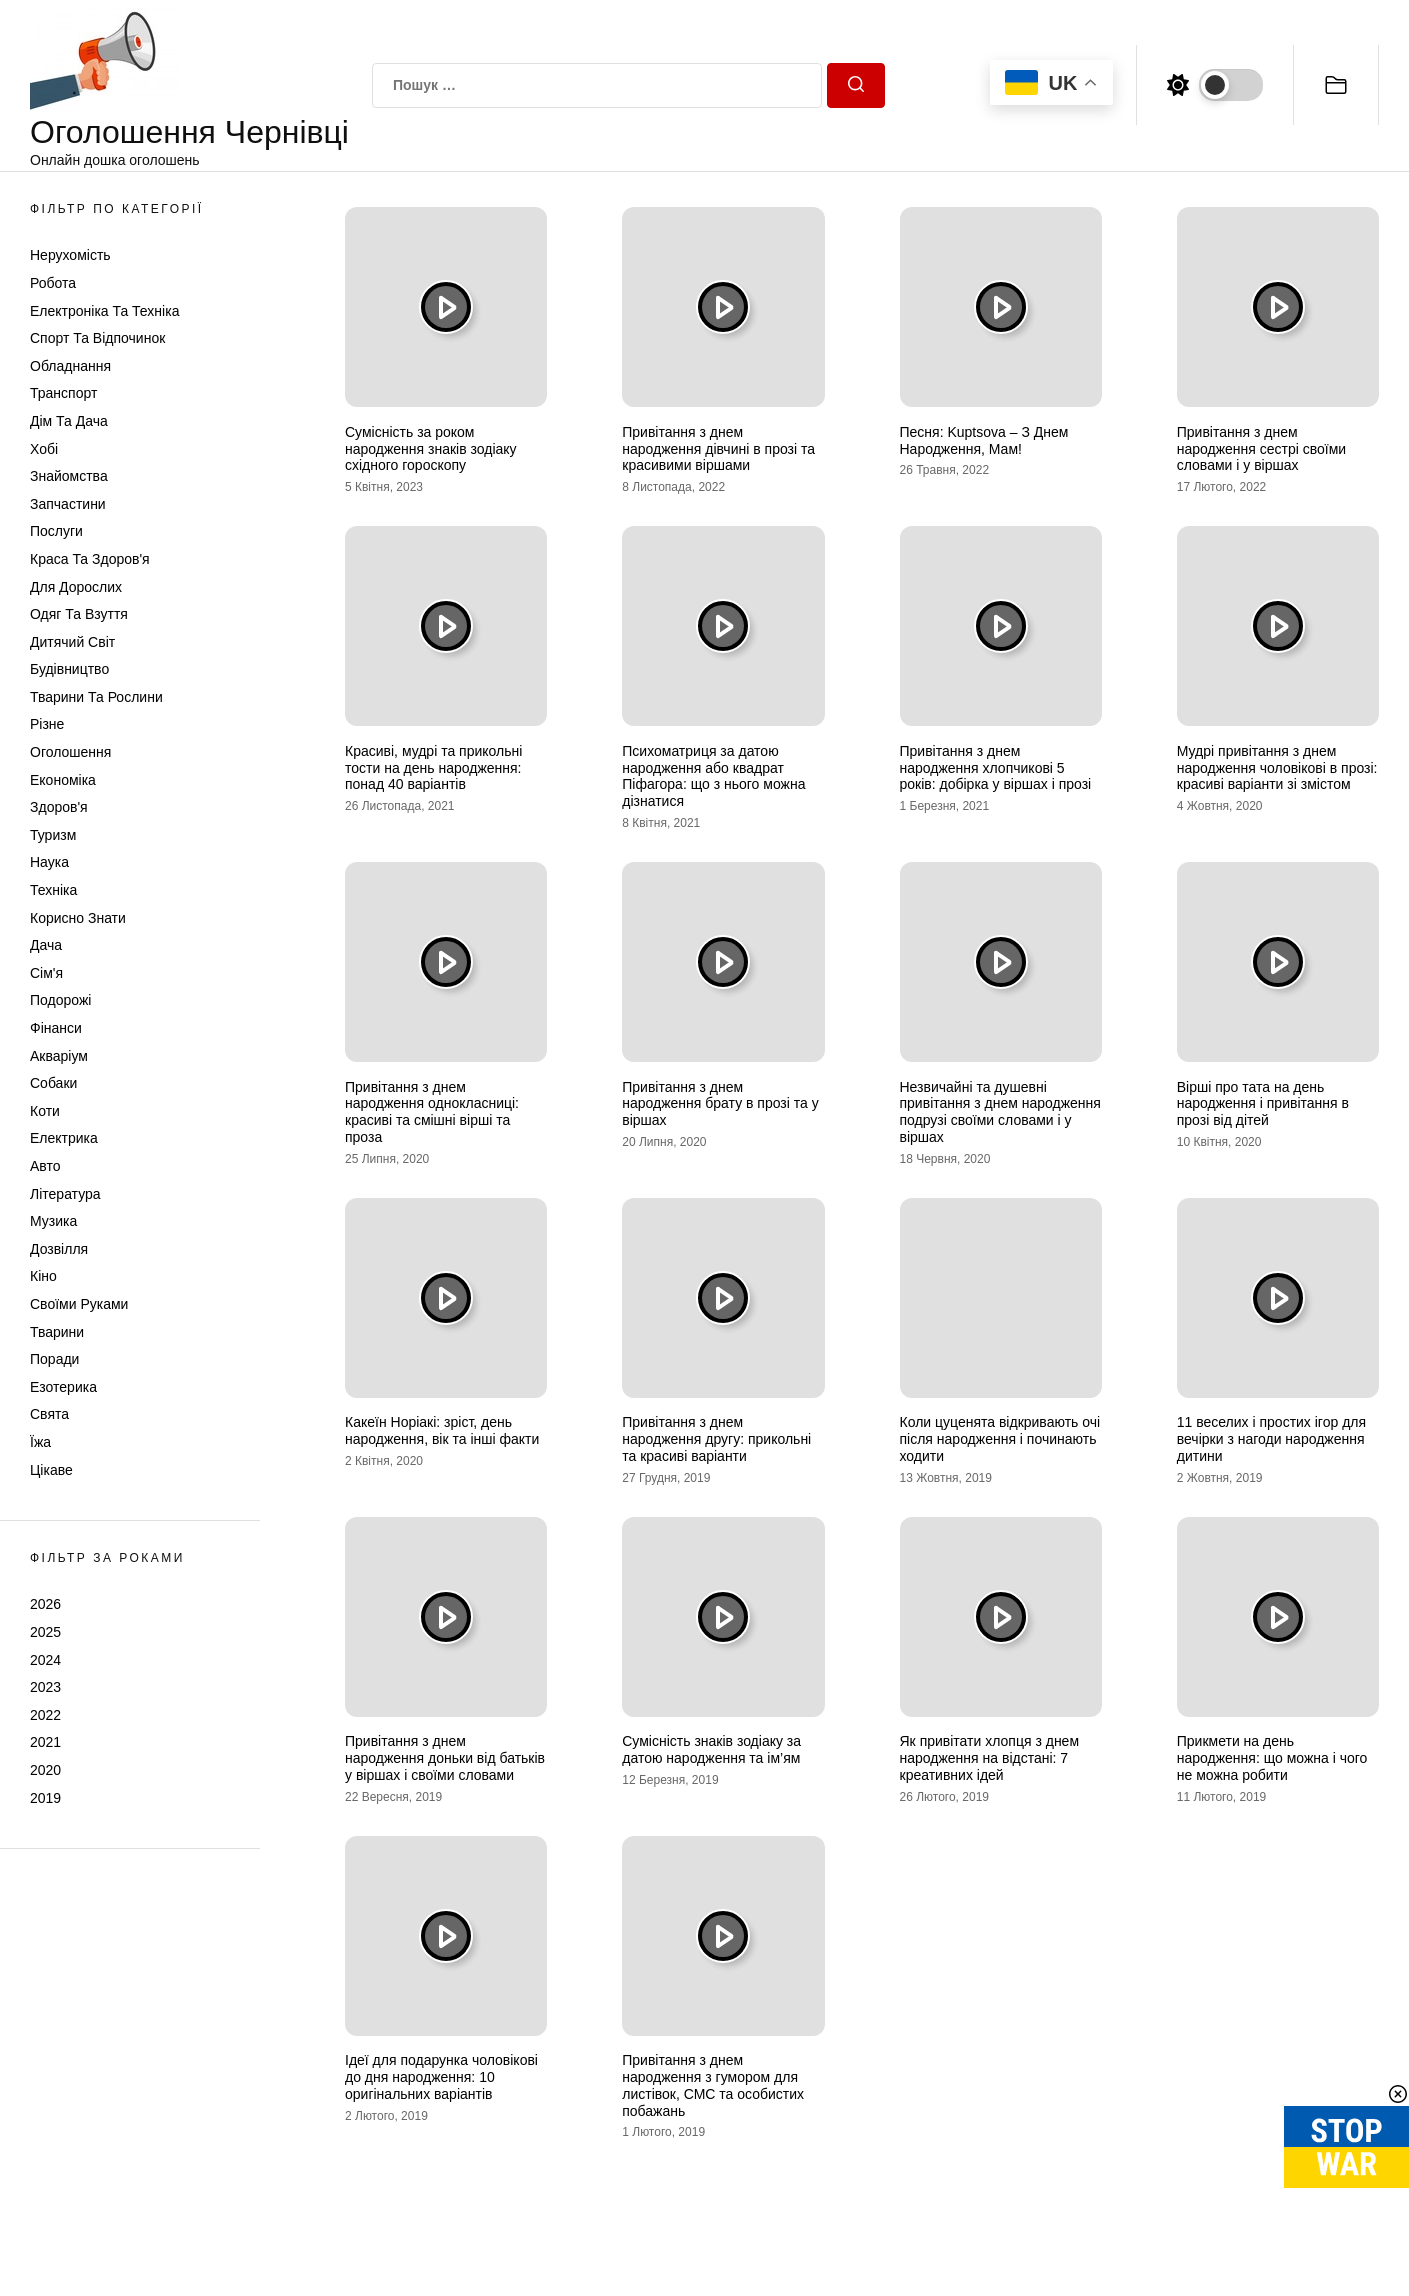  I want to click on Сумісність за роком народження знаків зодіаку східного гороскопу, so click(431, 449).